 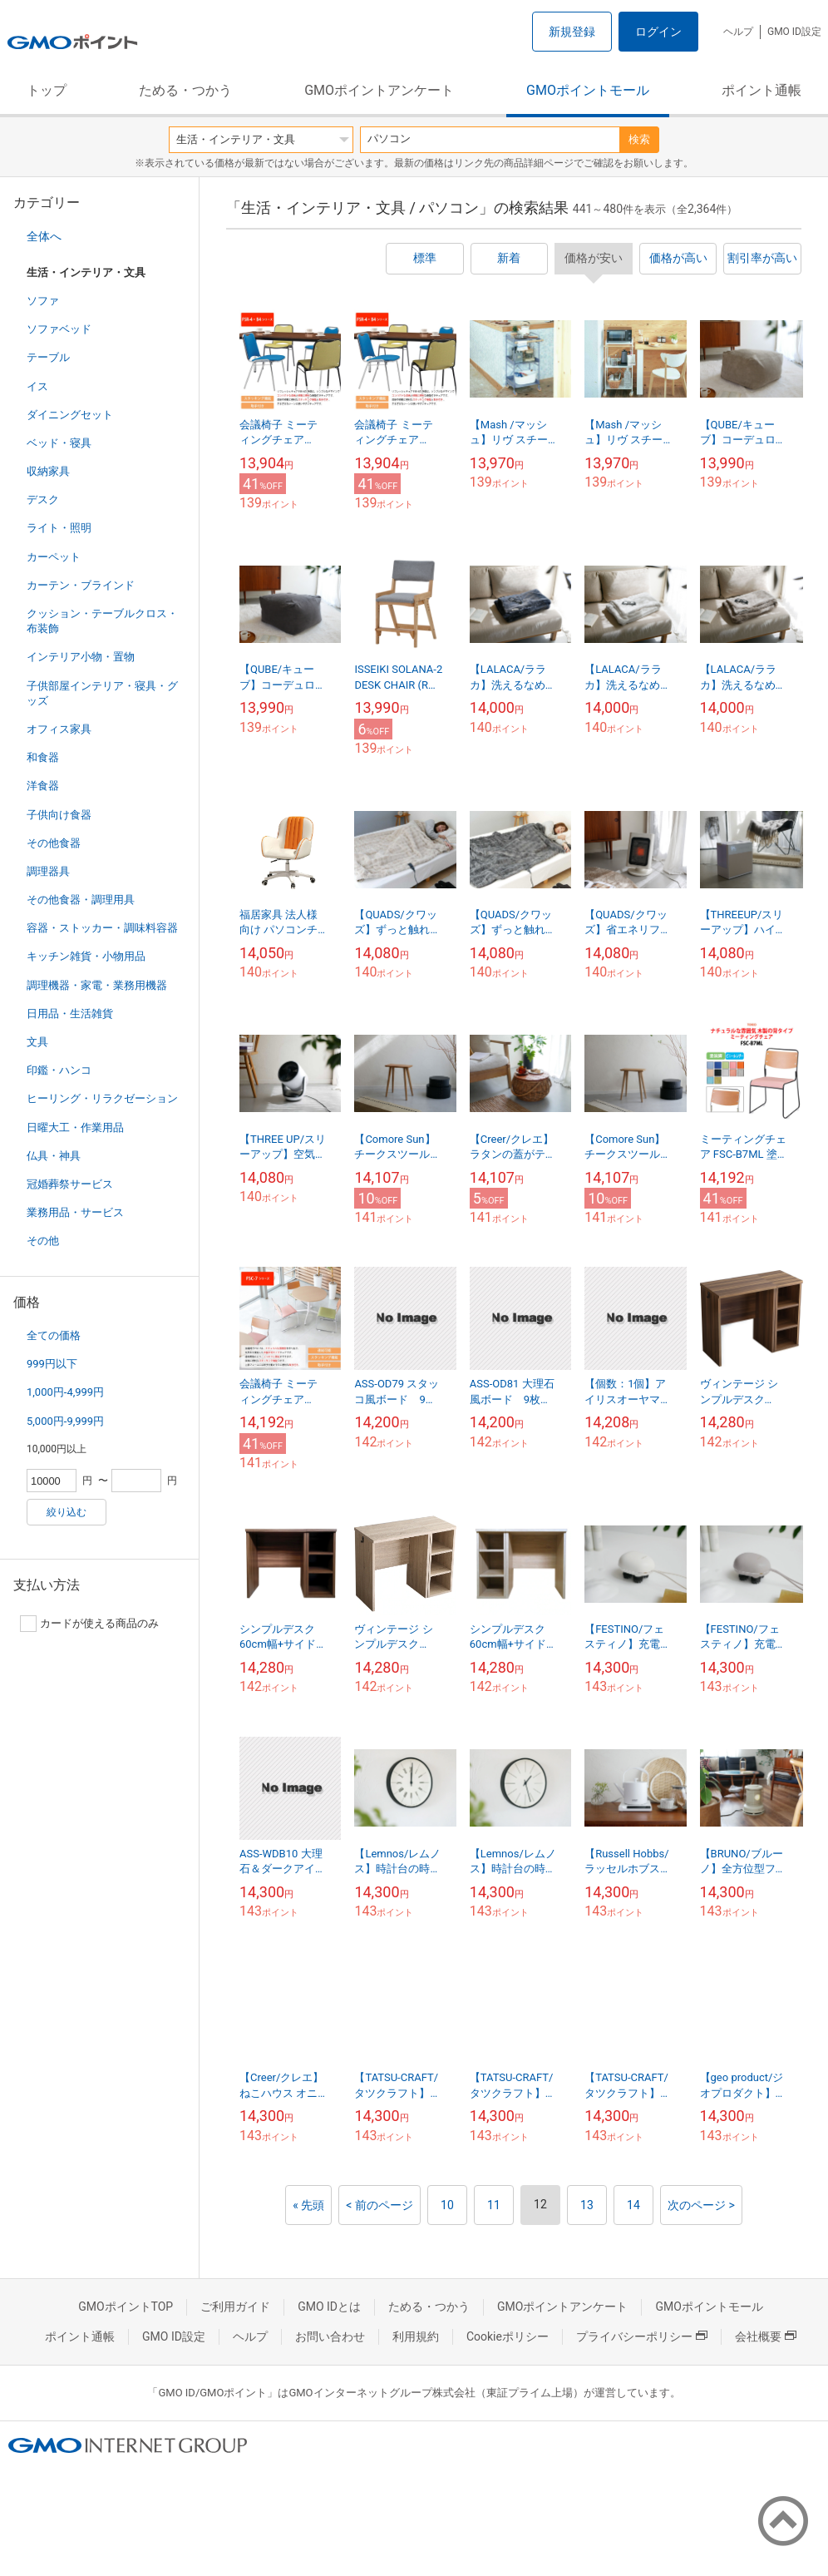 I want to click on 1,000円-4,999円, so click(x=65, y=1392).